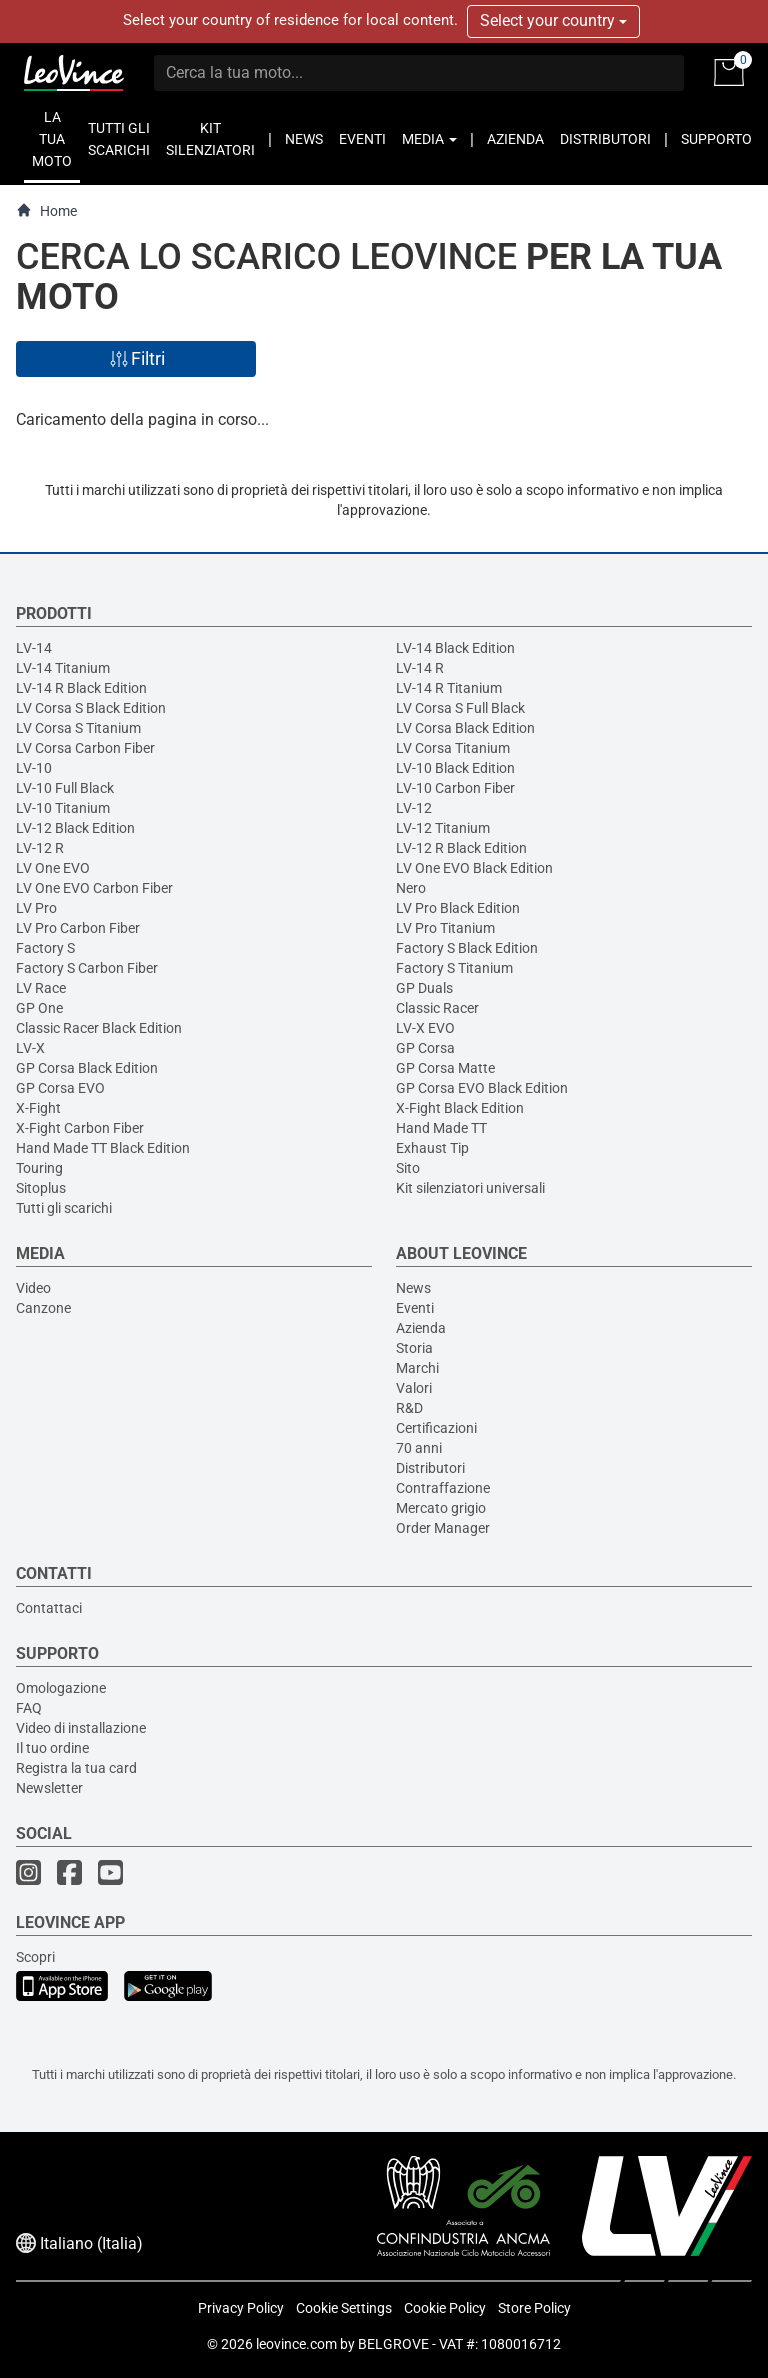 This screenshot has height=2378, width=768. Describe the element at coordinates (80, 1128) in the screenshot. I see `X-Fight Carbon Fiber` at that location.